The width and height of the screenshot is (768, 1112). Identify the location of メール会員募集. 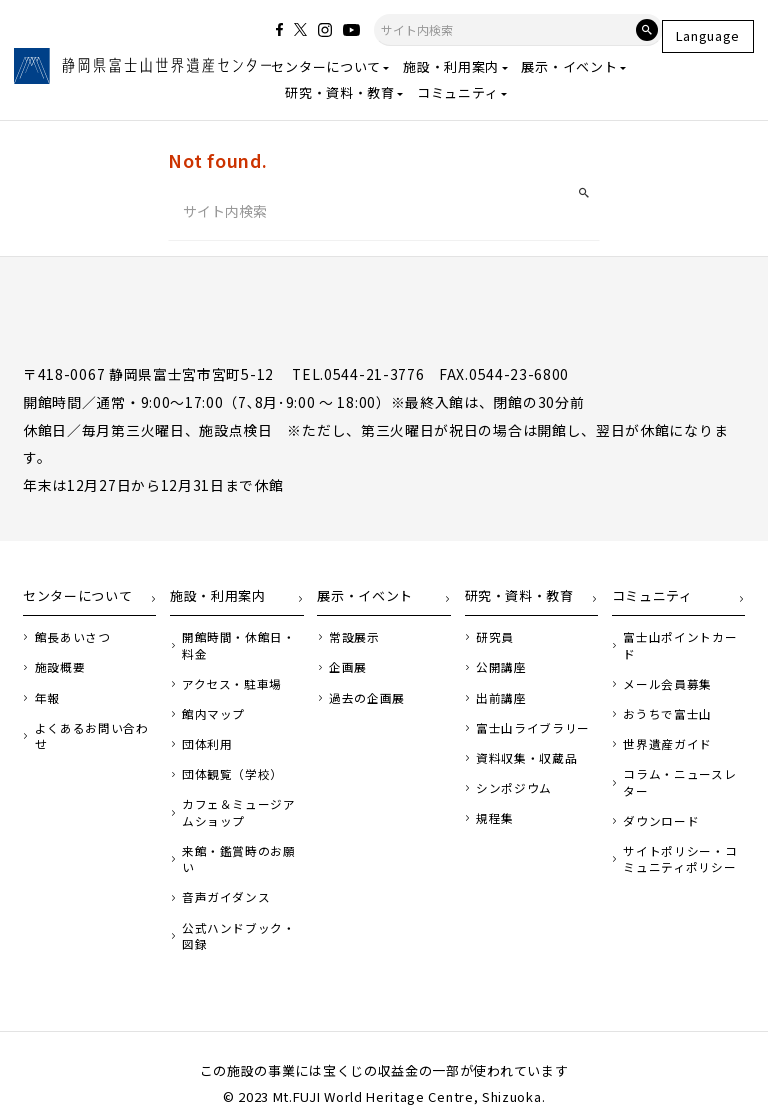
(664, 669).